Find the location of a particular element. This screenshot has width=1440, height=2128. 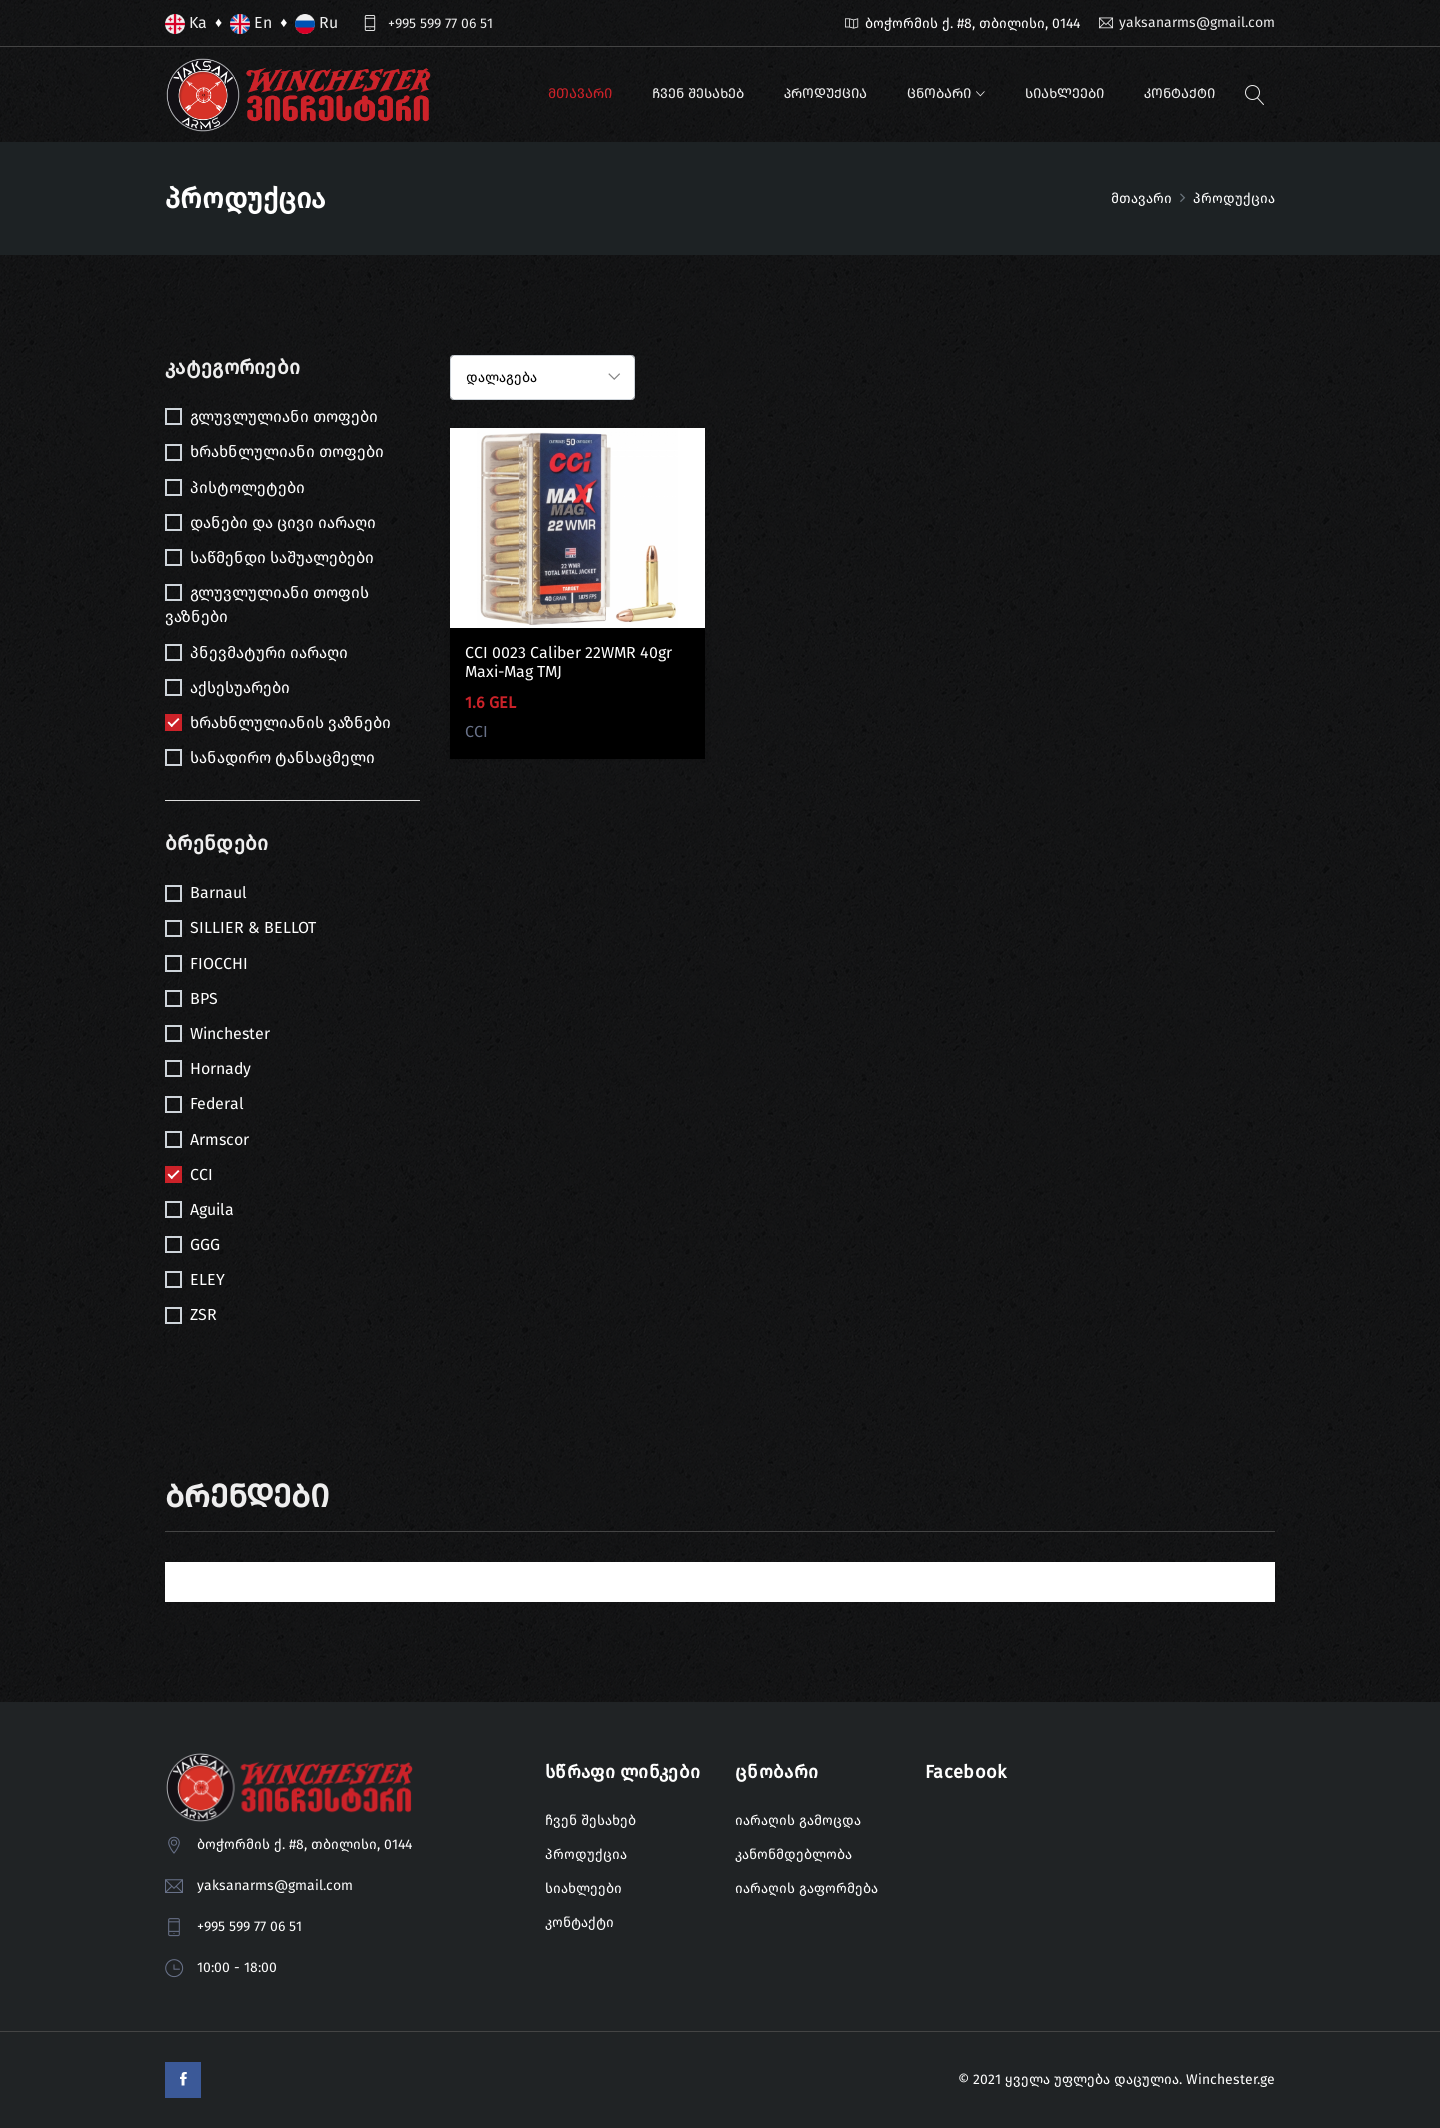

კანონმდებლობა is located at coordinates (793, 1854).